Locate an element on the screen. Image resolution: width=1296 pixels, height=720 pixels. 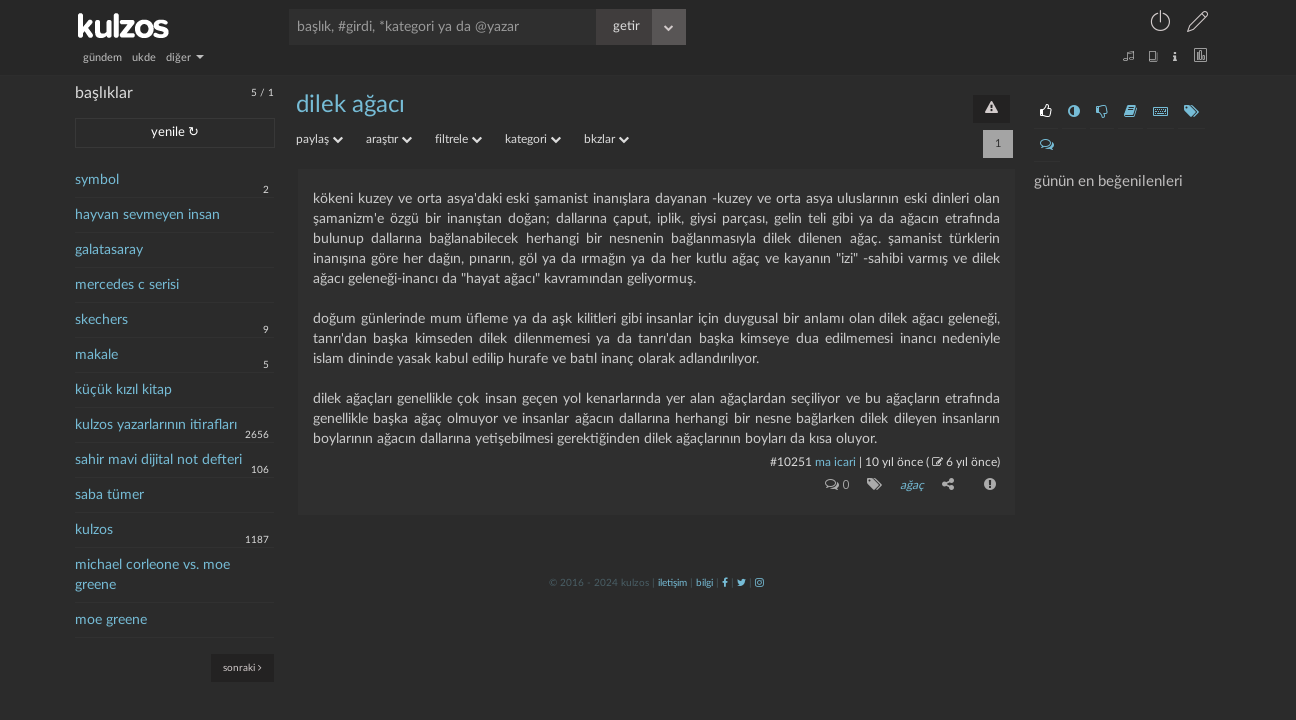
filtrele is located at coordinates (458, 139).